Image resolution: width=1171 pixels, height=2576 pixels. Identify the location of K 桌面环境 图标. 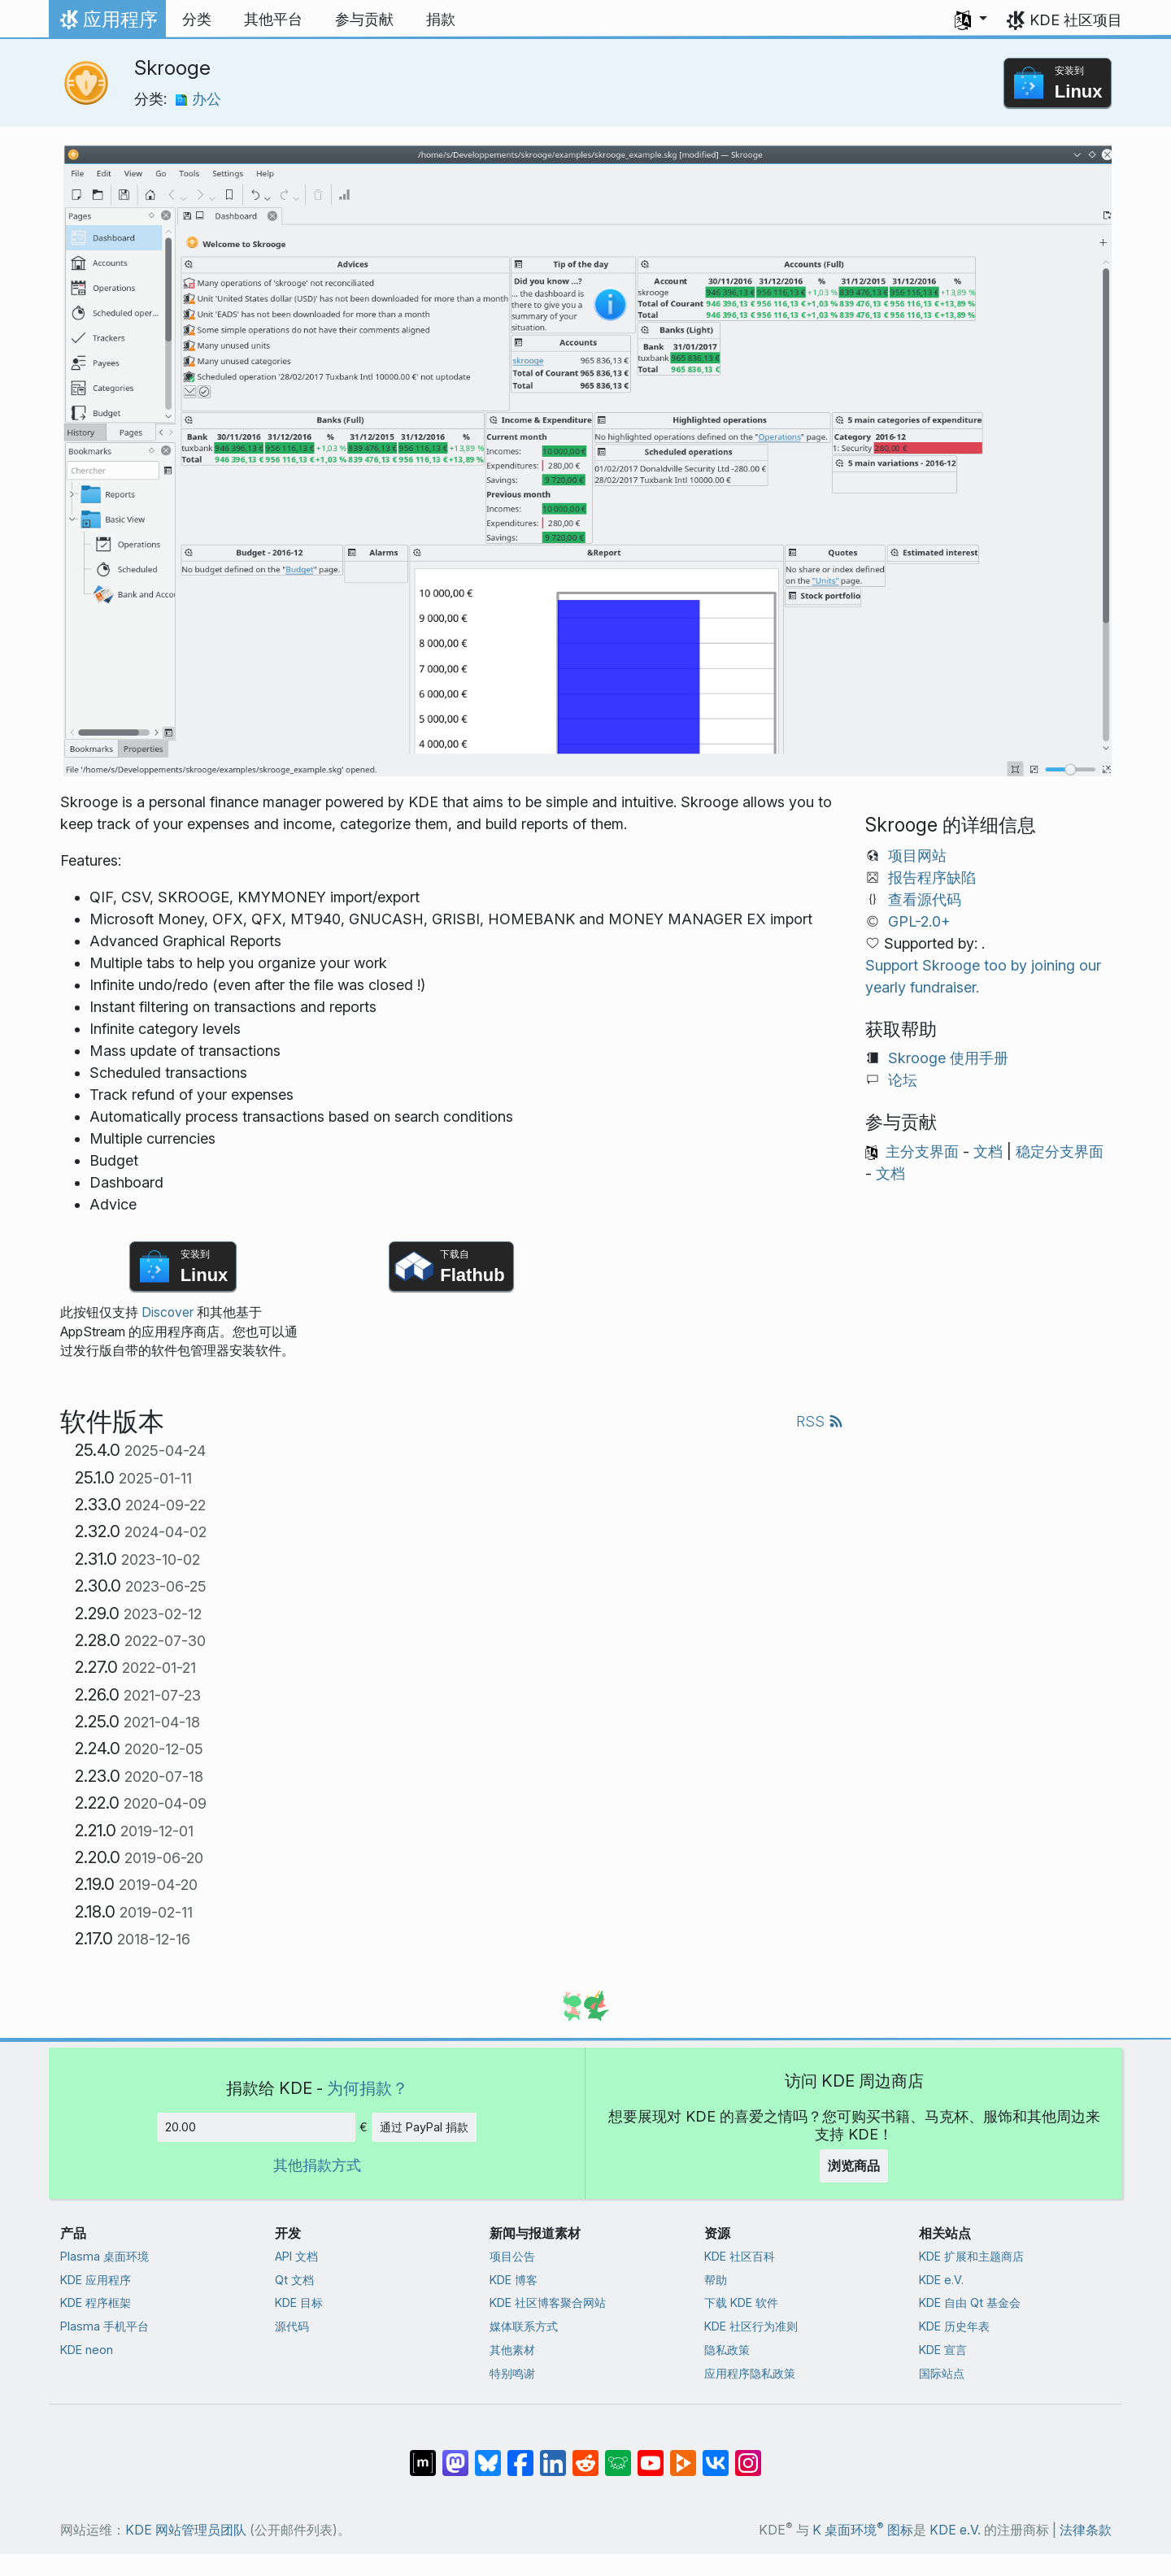
(862, 2530).